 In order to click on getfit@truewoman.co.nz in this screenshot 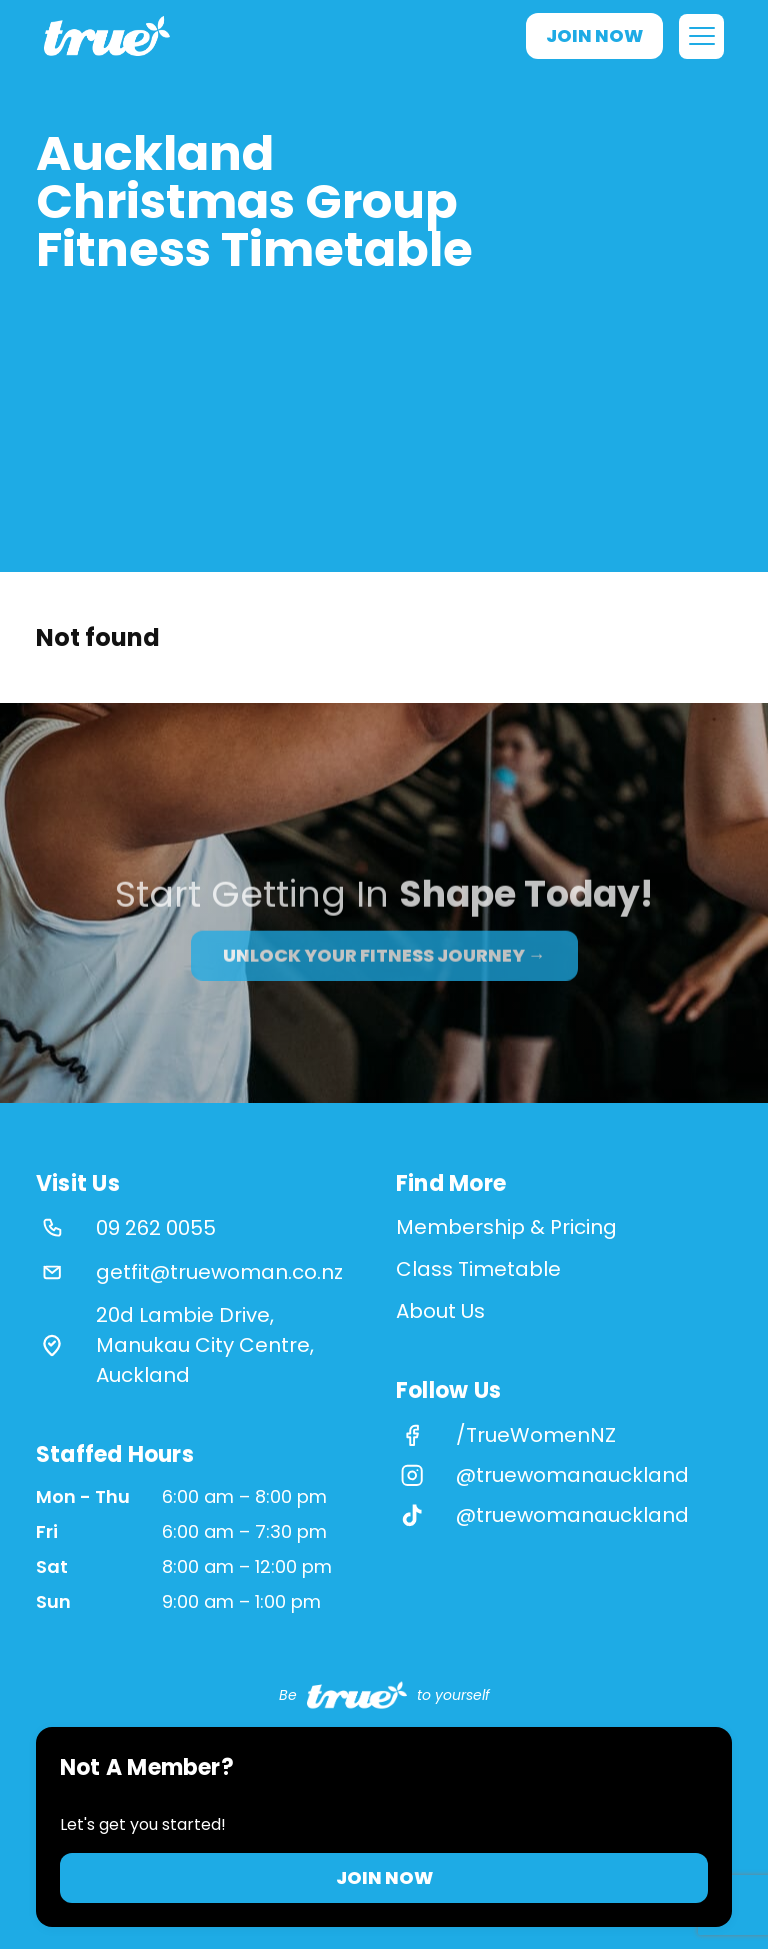, I will do `click(219, 1272)`.